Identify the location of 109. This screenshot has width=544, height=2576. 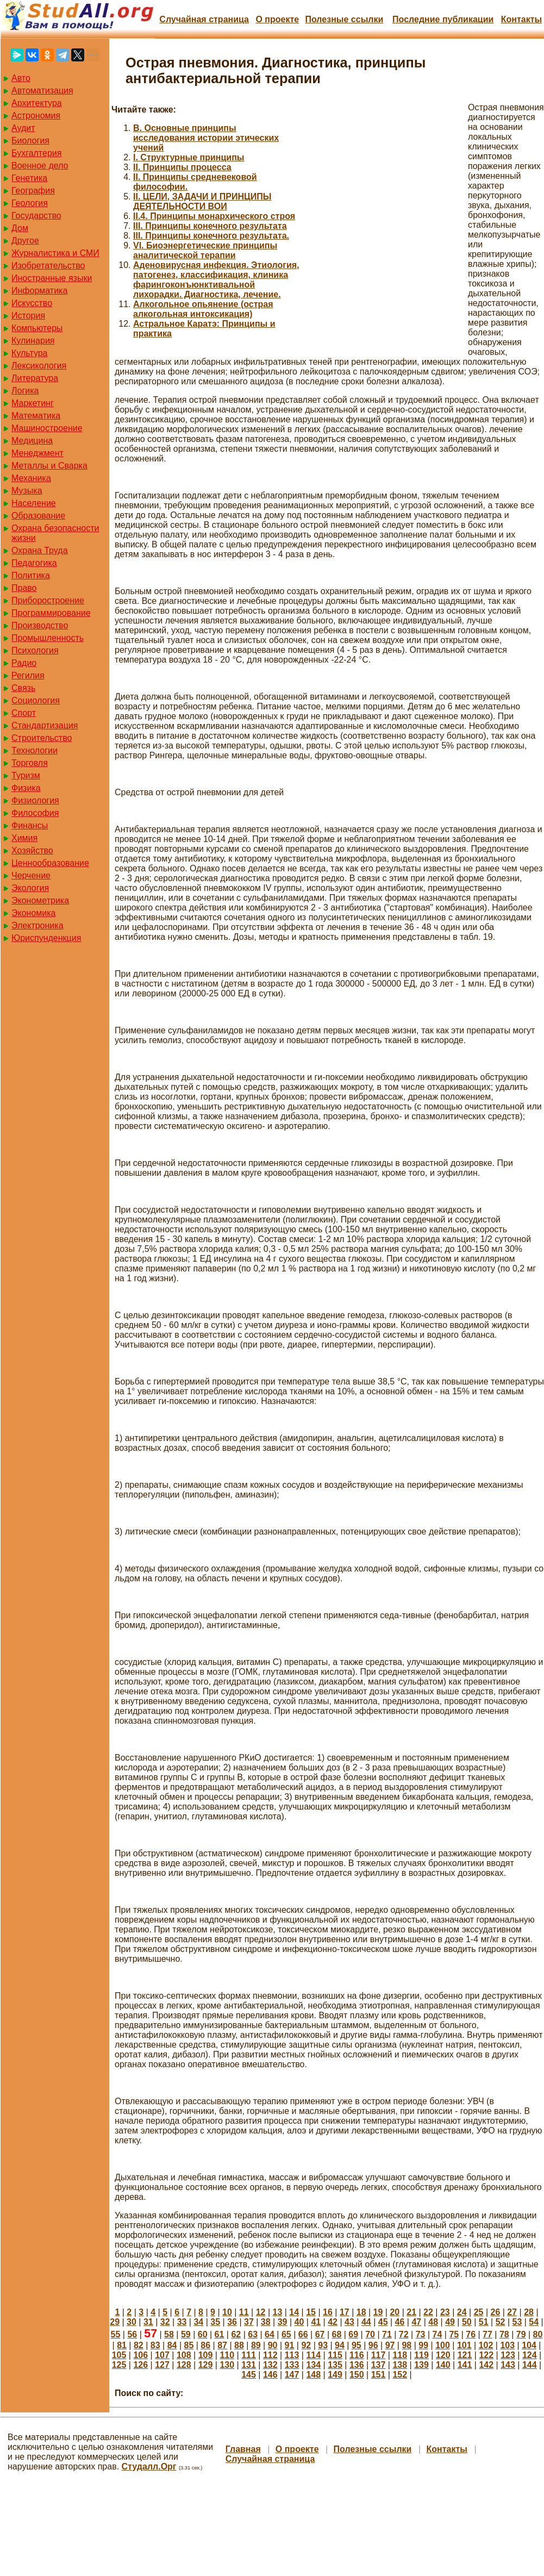
(205, 2355).